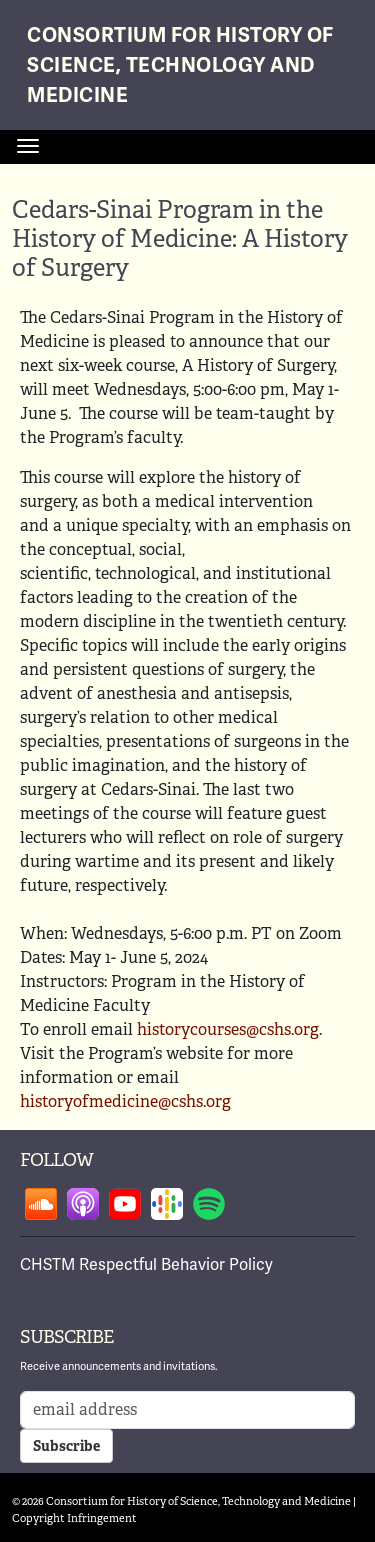 The width and height of the screenshot is (375, 1542). Describe the element at coordinates (125, 1101) in the screenshot. I see `historyofmedicine@cshs.org` at that location.